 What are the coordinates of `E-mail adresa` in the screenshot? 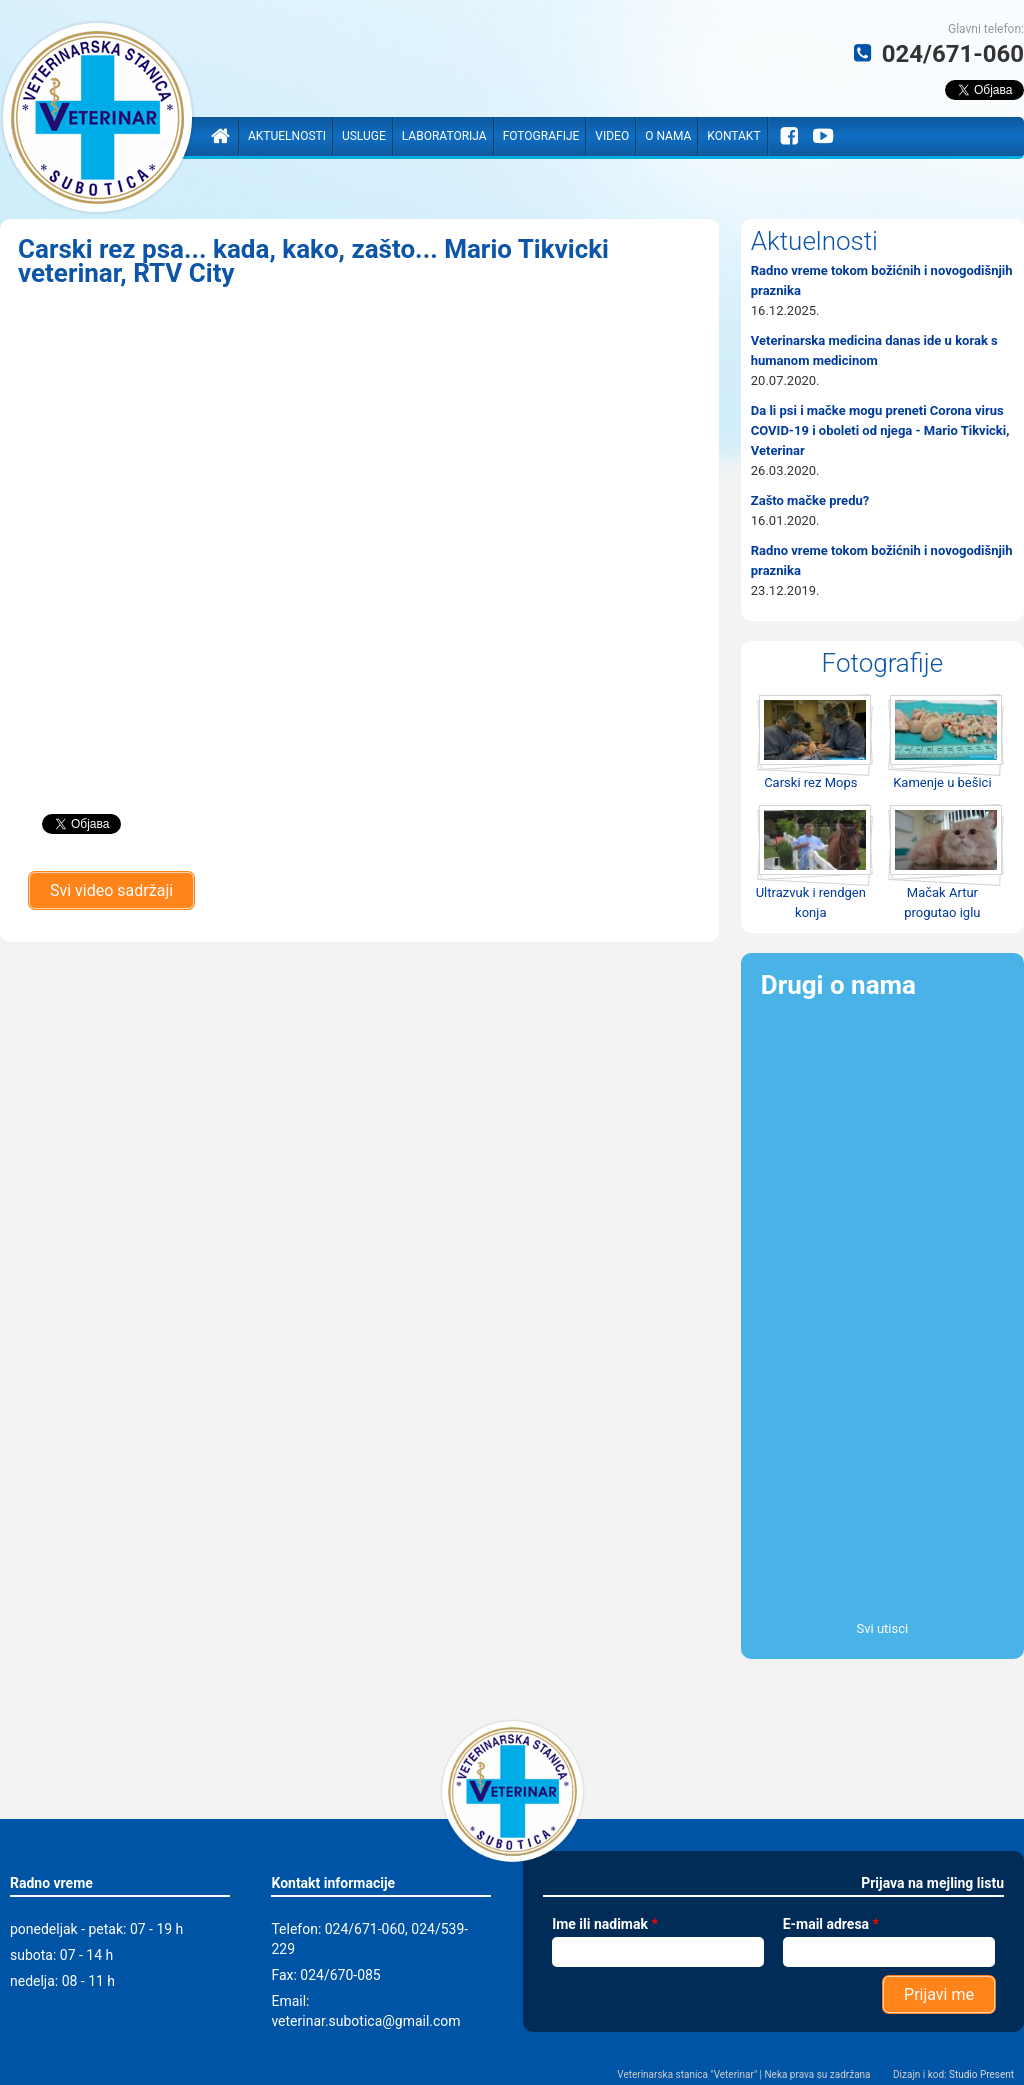 It's located at (831, 1924).